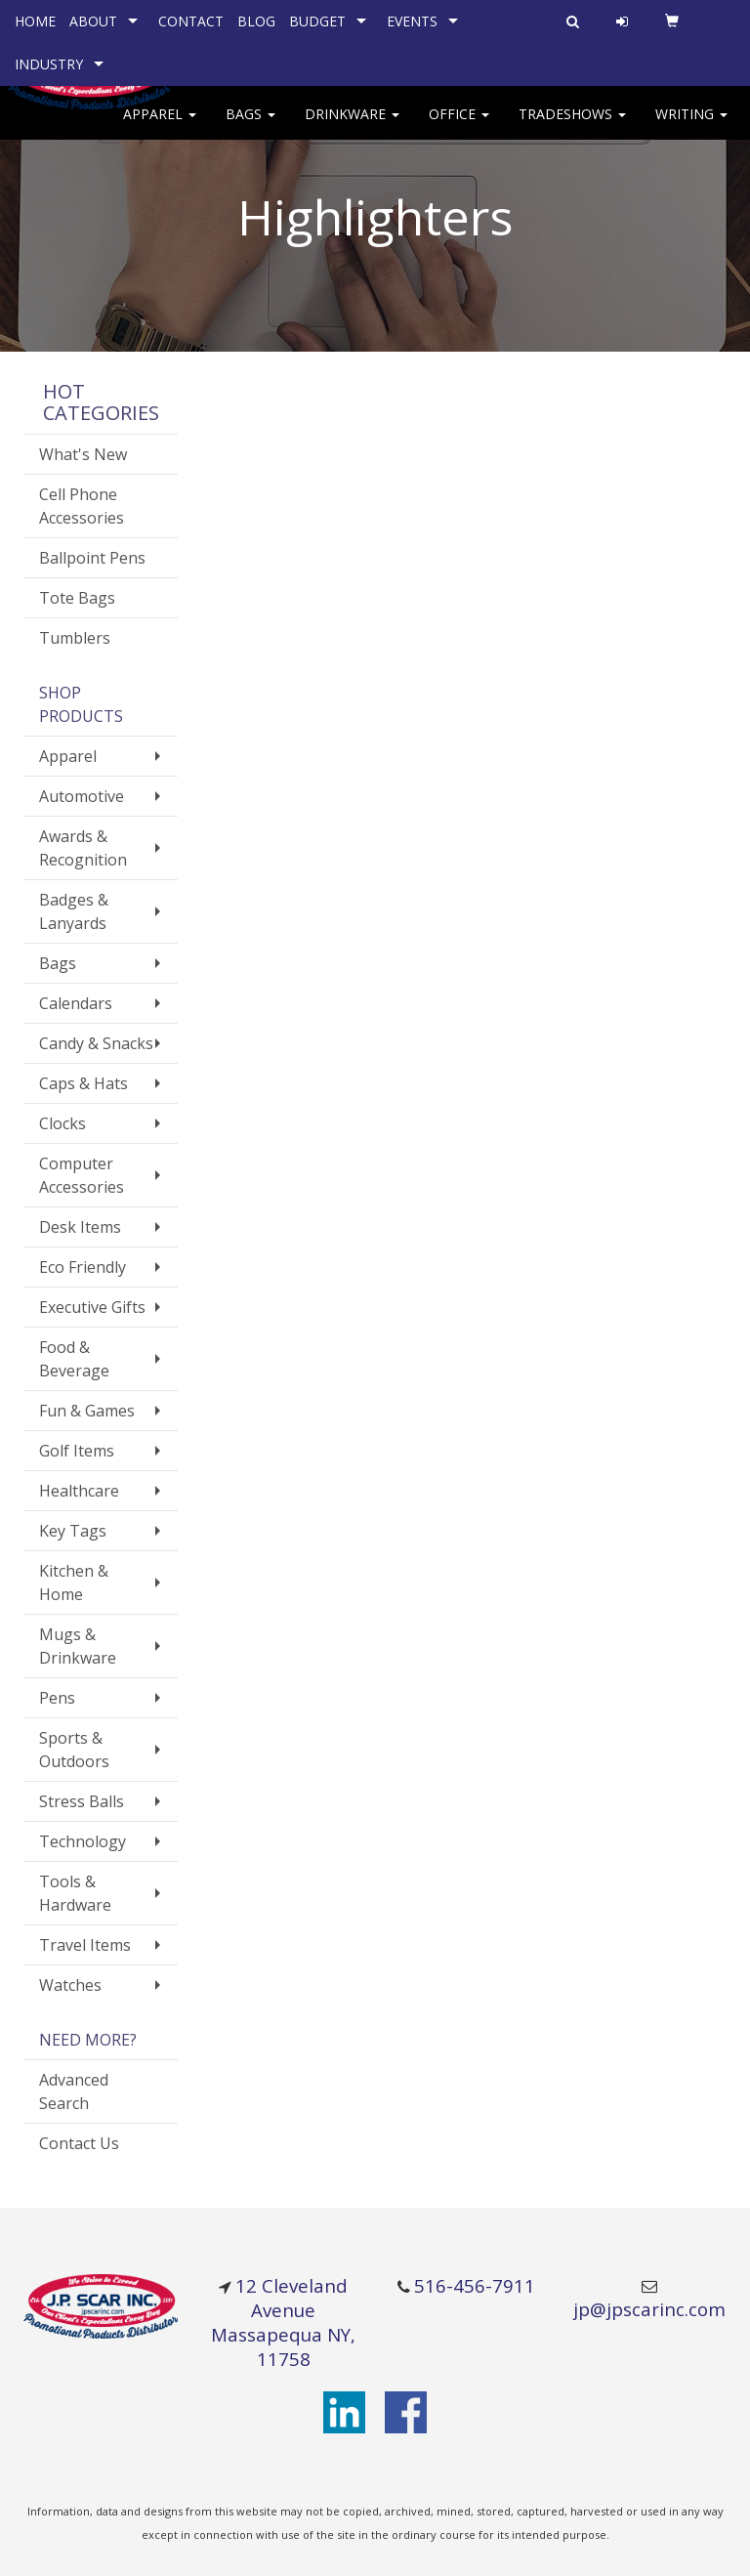  What do you see at coordinates (691, 126) in the screenshot?
I see `Writing` at bounding box center [691, 126].